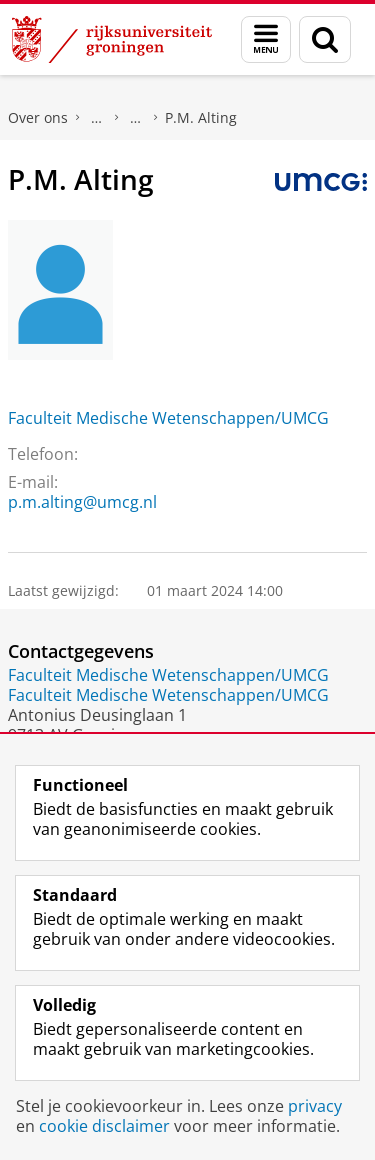  Describe the element at coordinates (168, 418) in the screenshot. I see `Faculteit Medische Wetenschappen/UMCG` at that location.